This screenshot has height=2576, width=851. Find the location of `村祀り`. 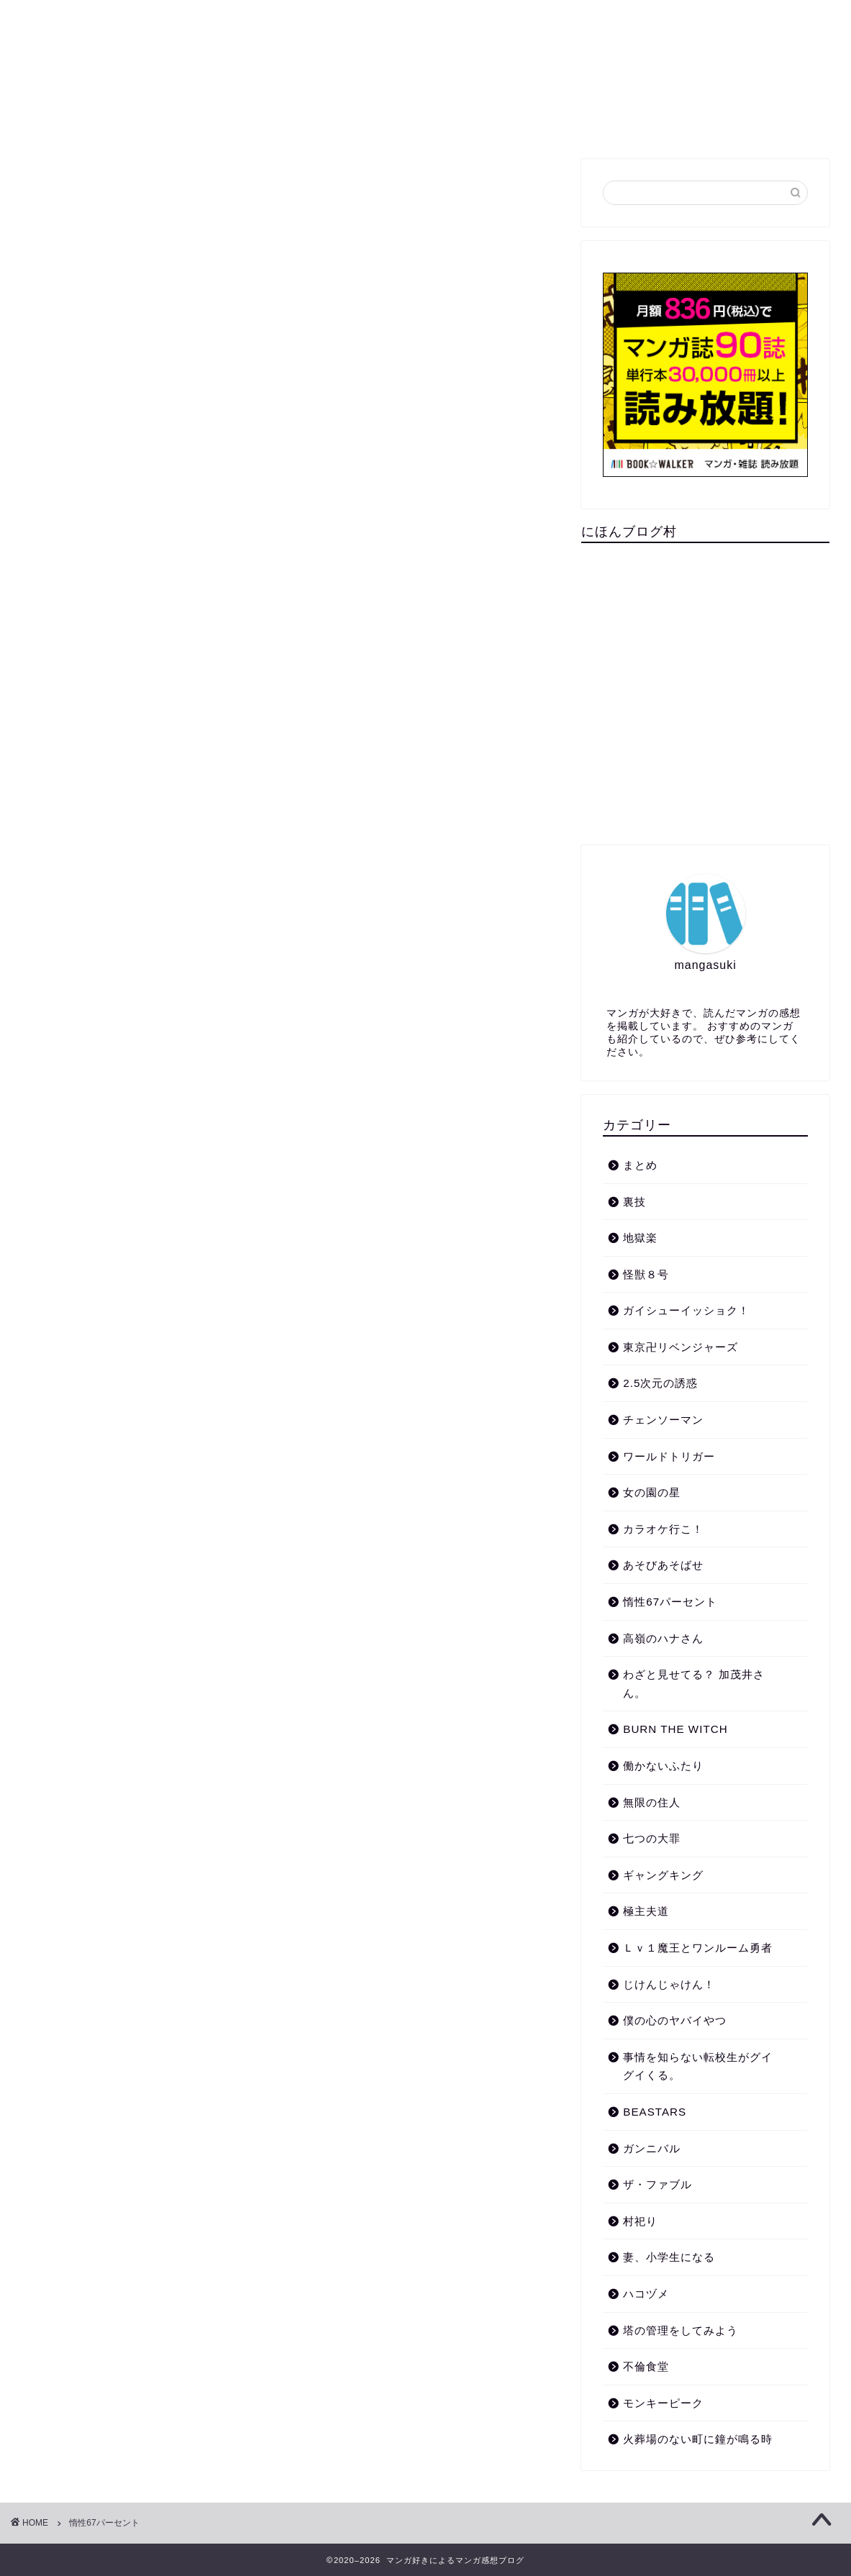

村祀り is located at coordinates (640, 2221).